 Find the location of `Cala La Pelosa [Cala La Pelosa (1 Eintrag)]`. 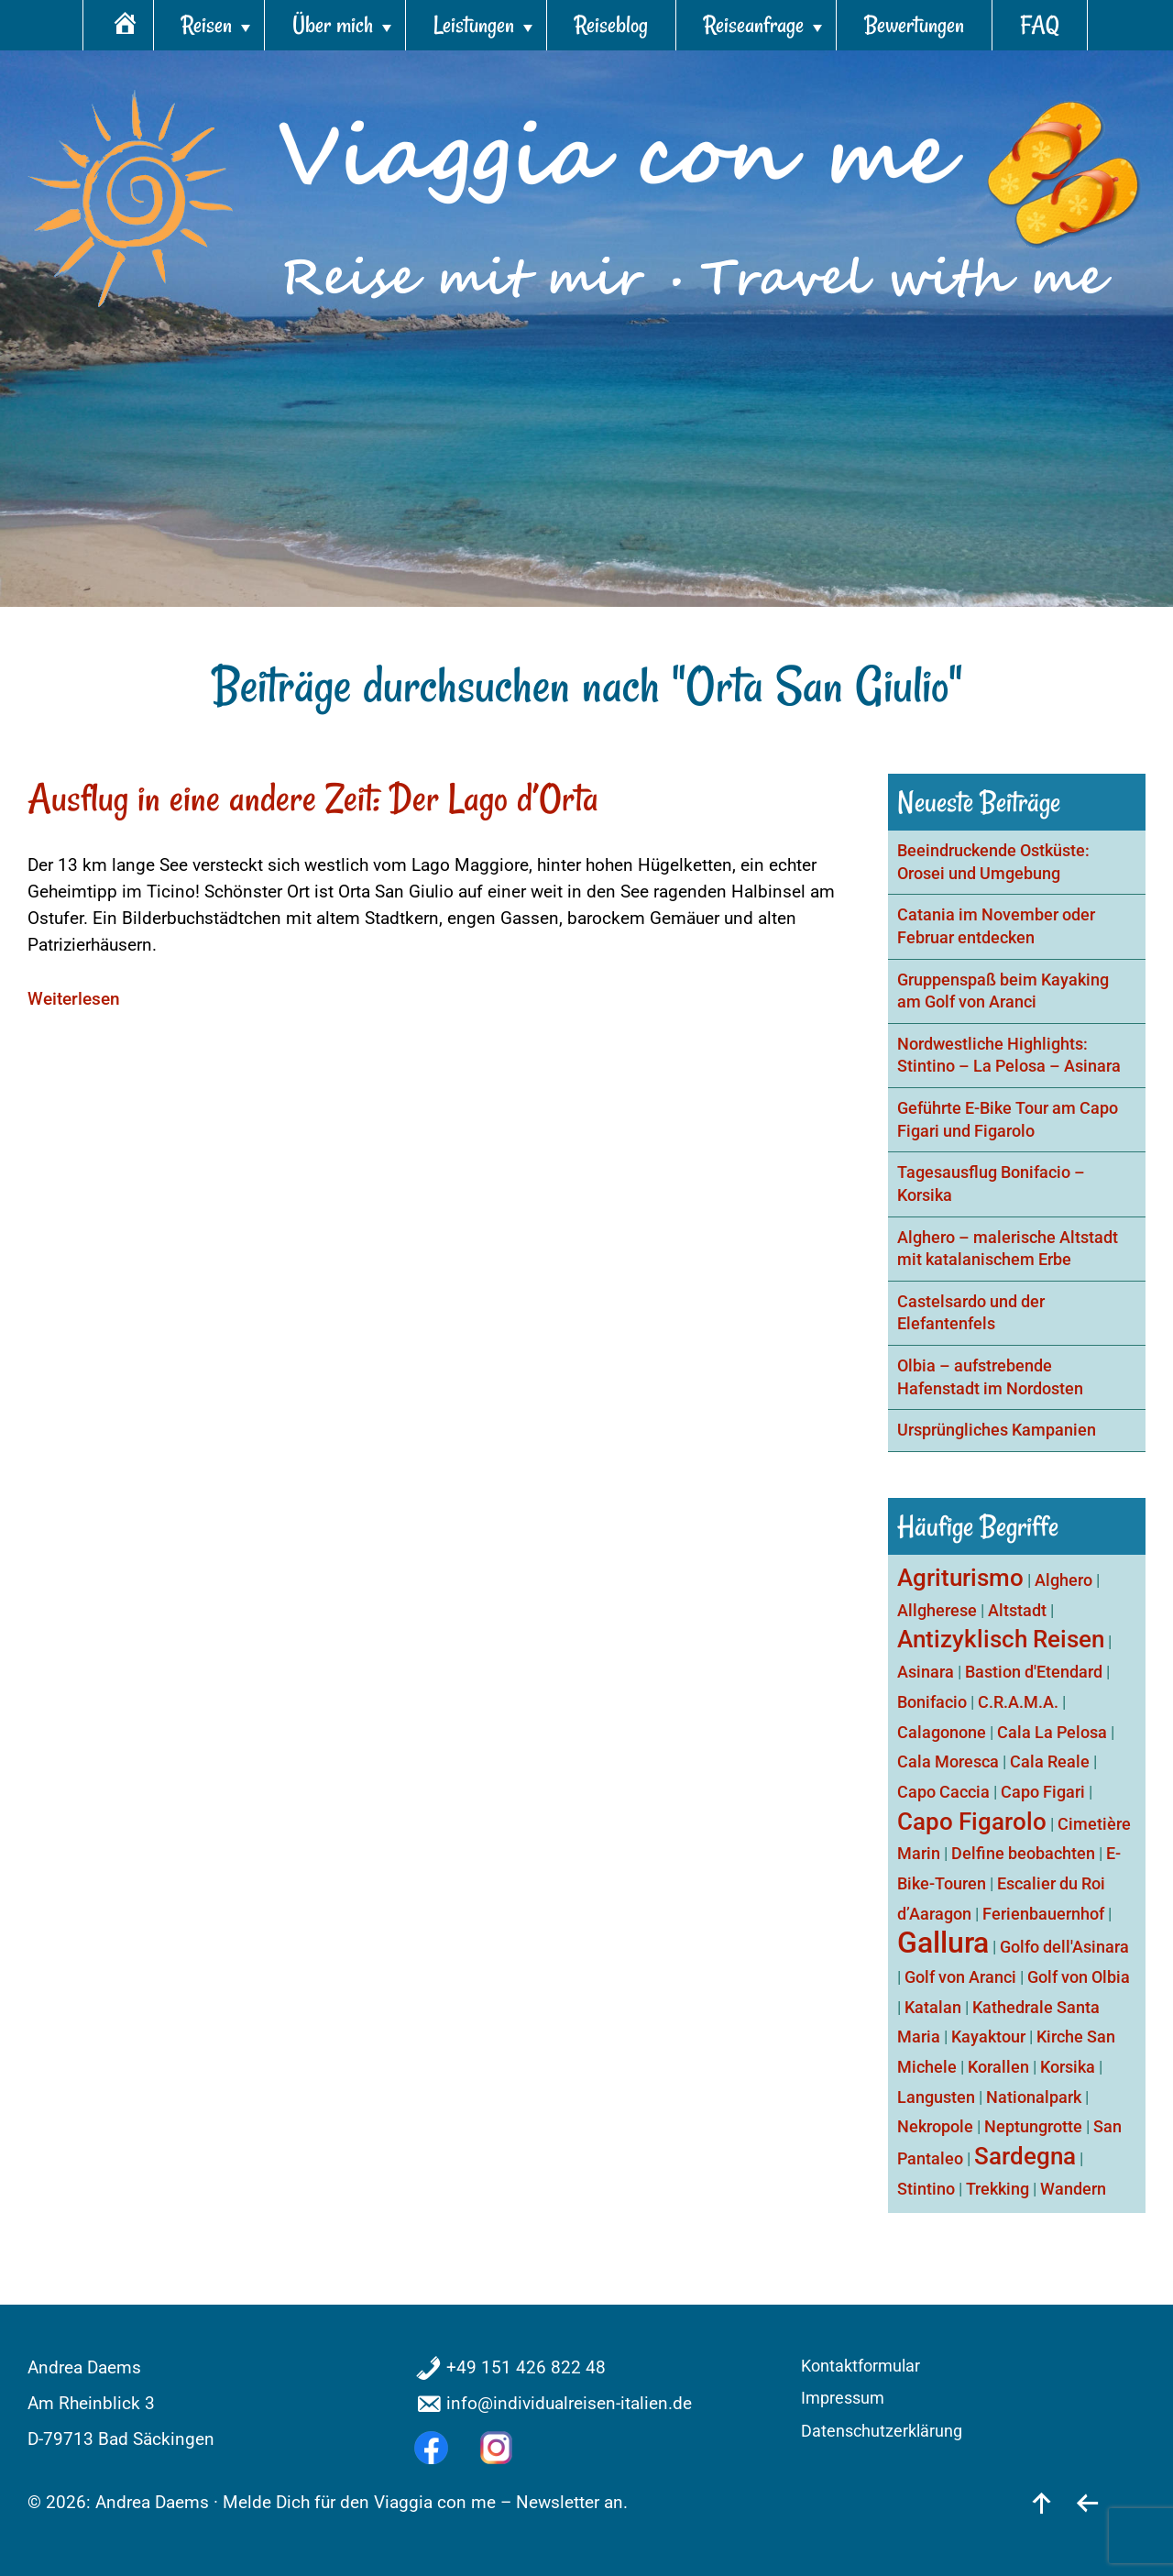

Cala La Pelosa [Cala La Pelosa (1 Eintrag)] is located at coordinates (1052, 1732).